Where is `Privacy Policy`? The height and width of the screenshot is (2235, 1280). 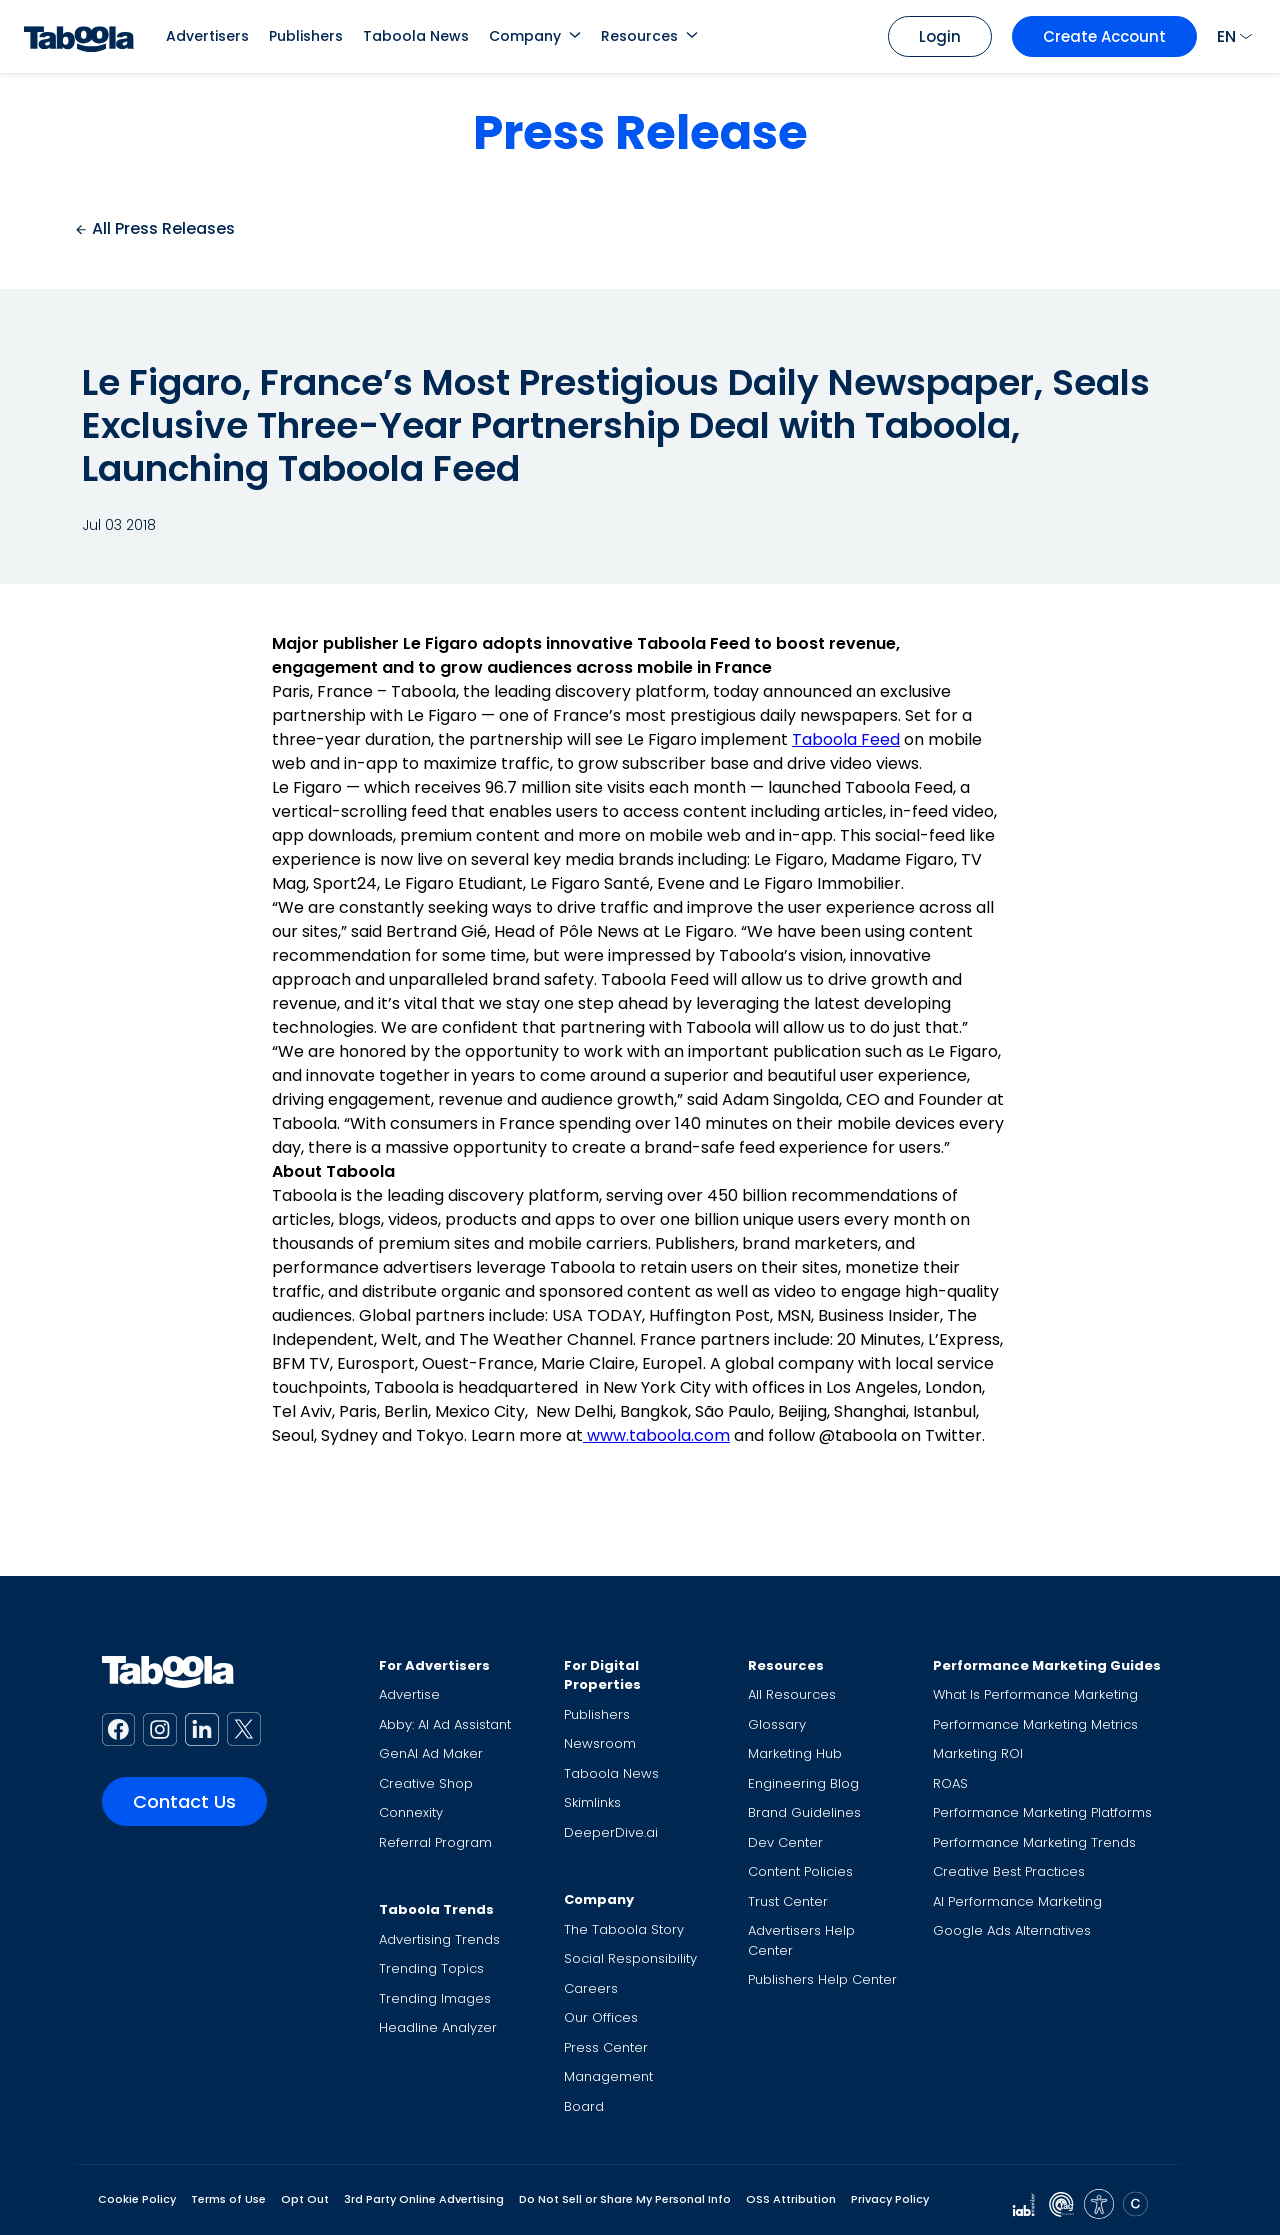
Privacy Policy is located at coordinates (890, 2199).